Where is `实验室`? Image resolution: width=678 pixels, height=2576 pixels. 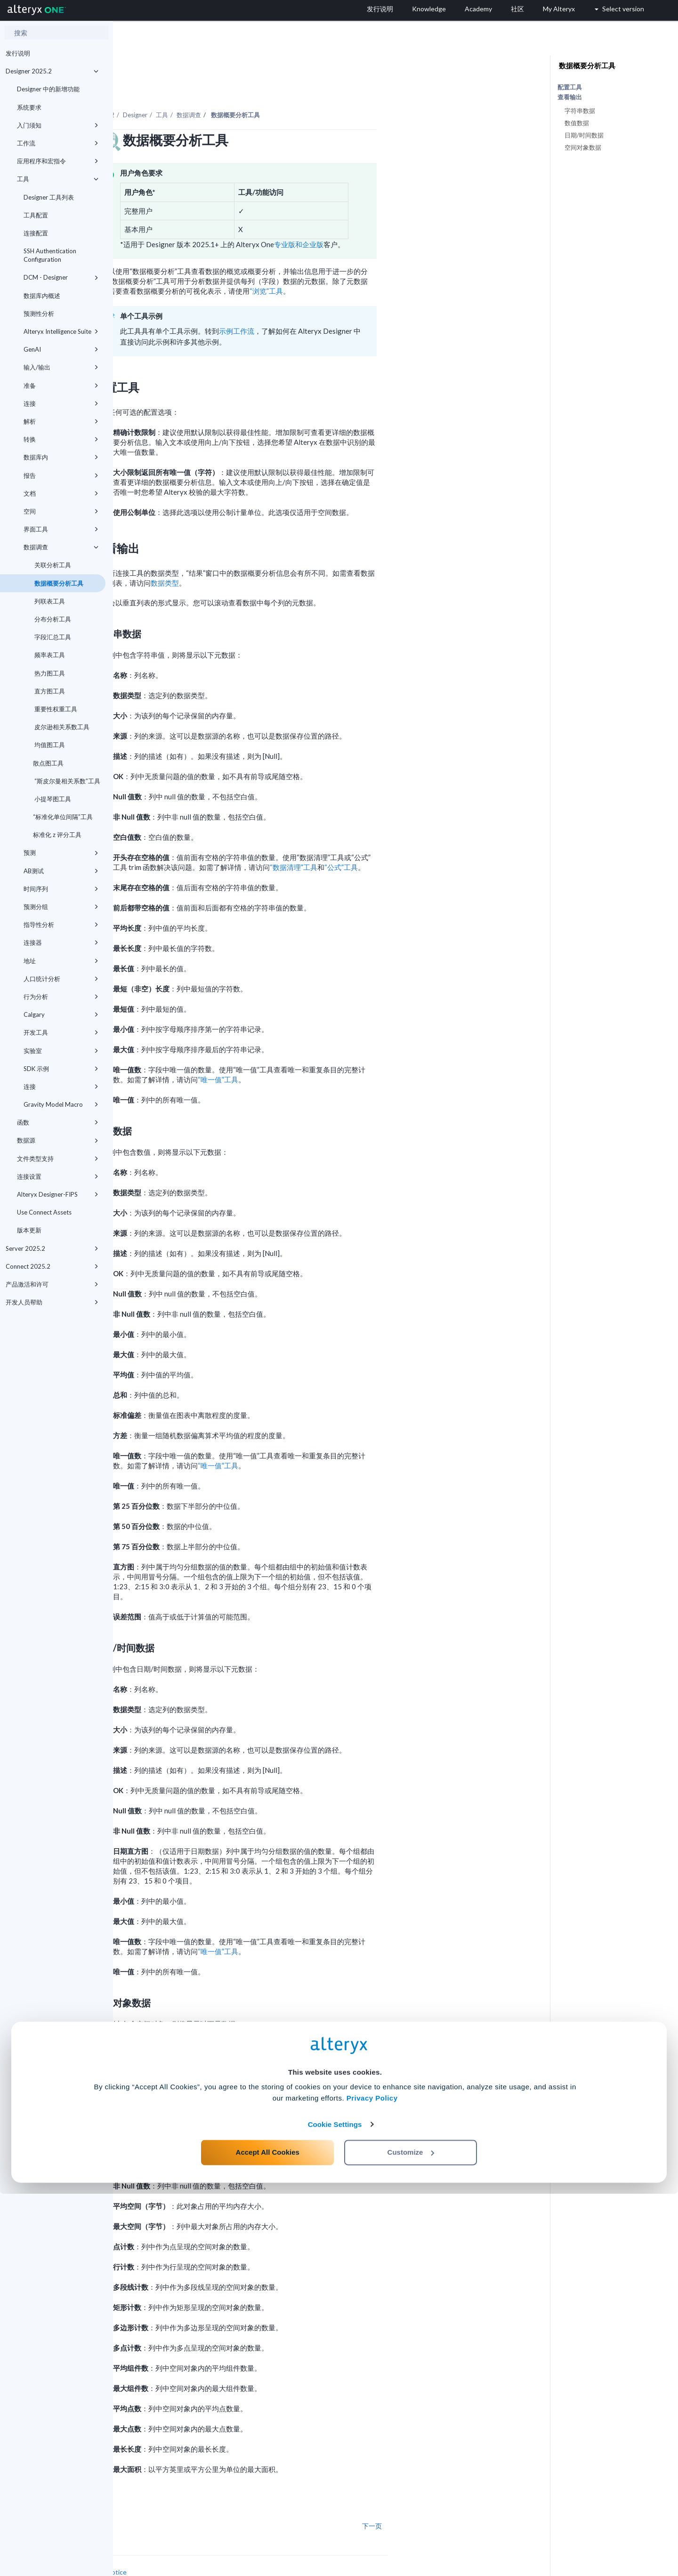 实验室 is located at coordinates (61, 1051).